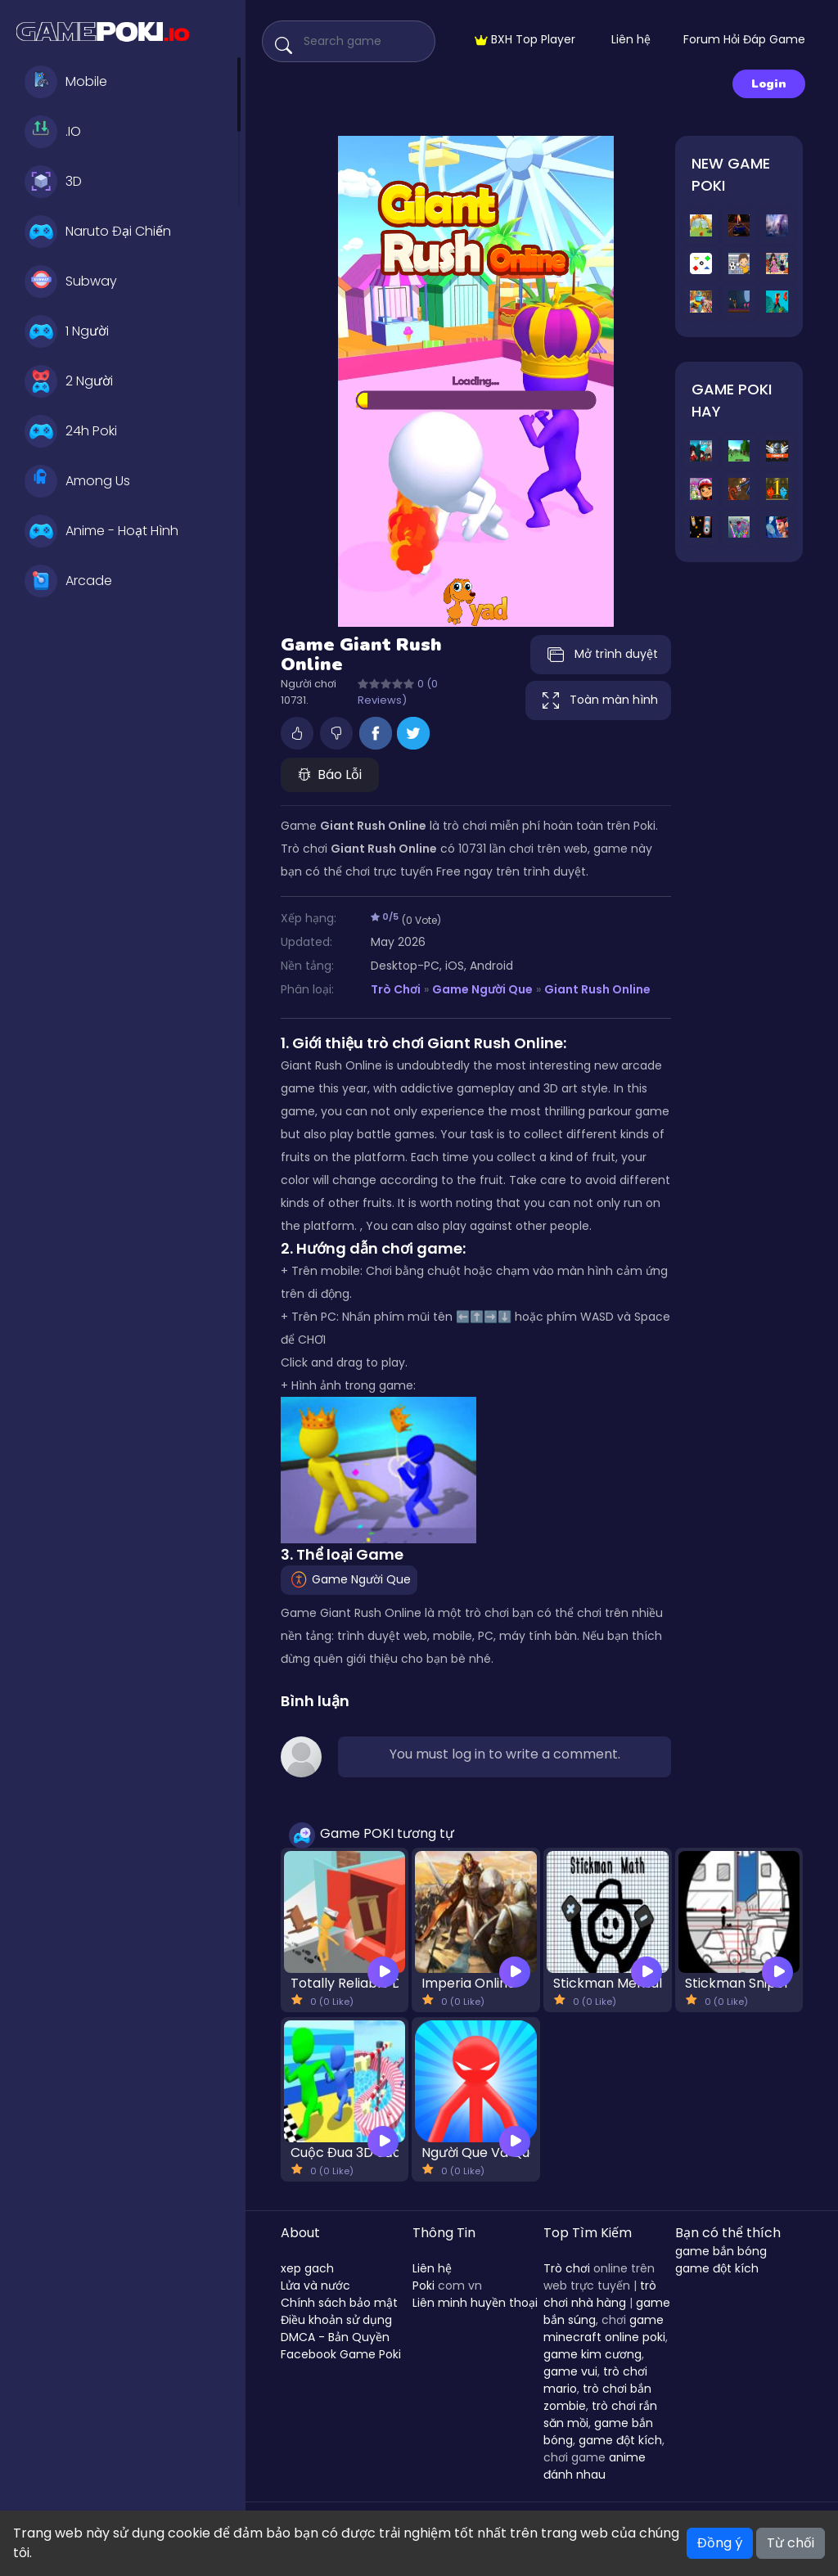  What do you see at coordinates (315, 2285) in the screenshot?
I see `Lửa và nước` at bounding box center [315, 2285].